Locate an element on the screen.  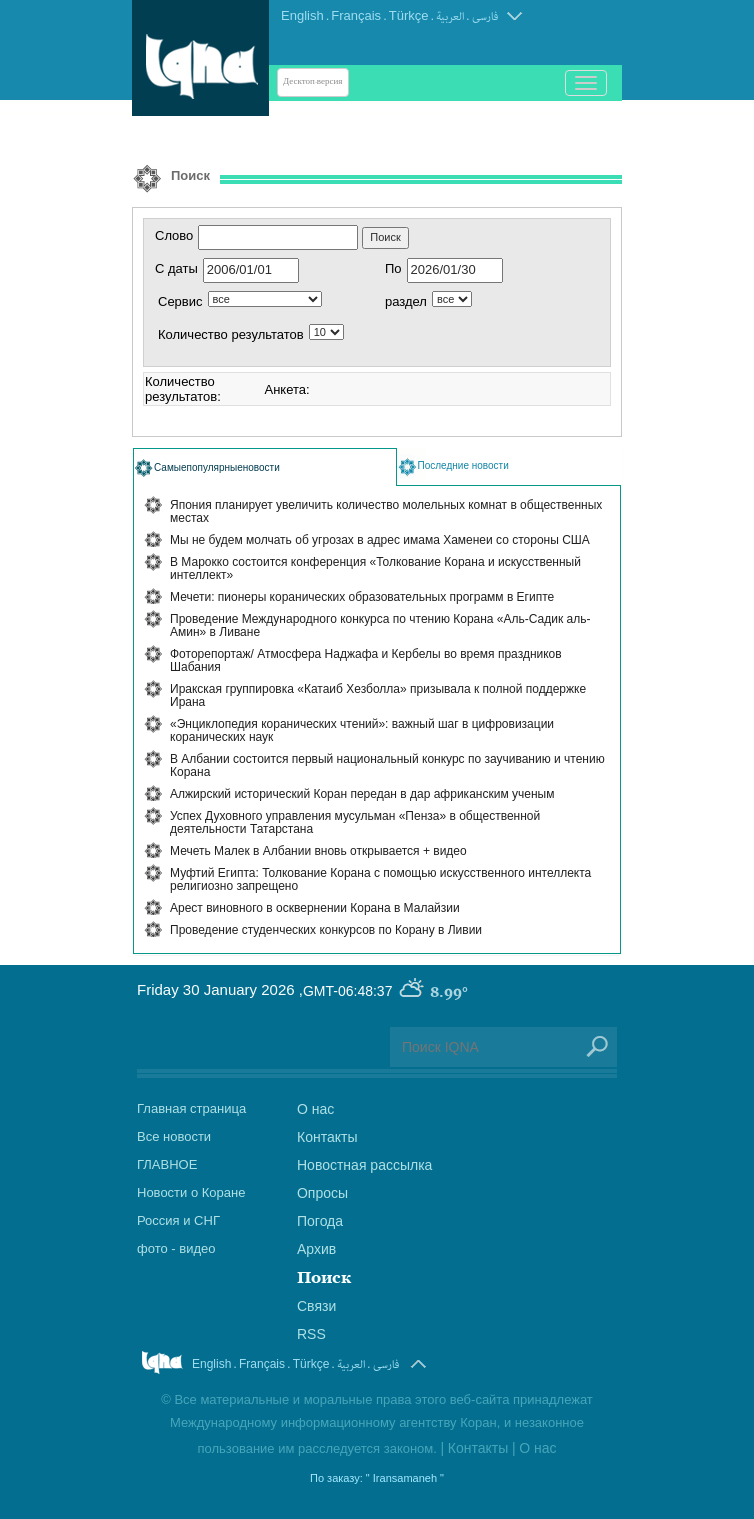
Все новости is located at coordinates (174, 1136).